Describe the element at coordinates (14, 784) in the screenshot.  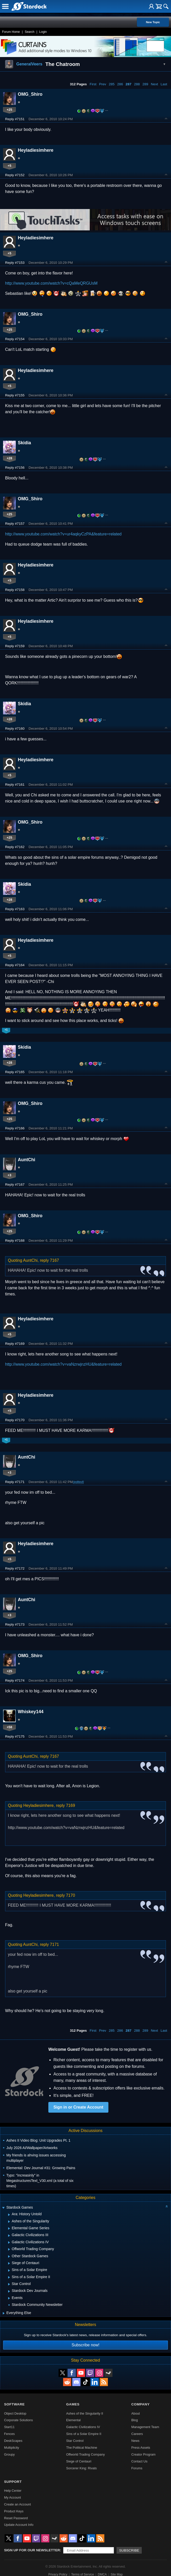
I see `Reply #7161` at that location.